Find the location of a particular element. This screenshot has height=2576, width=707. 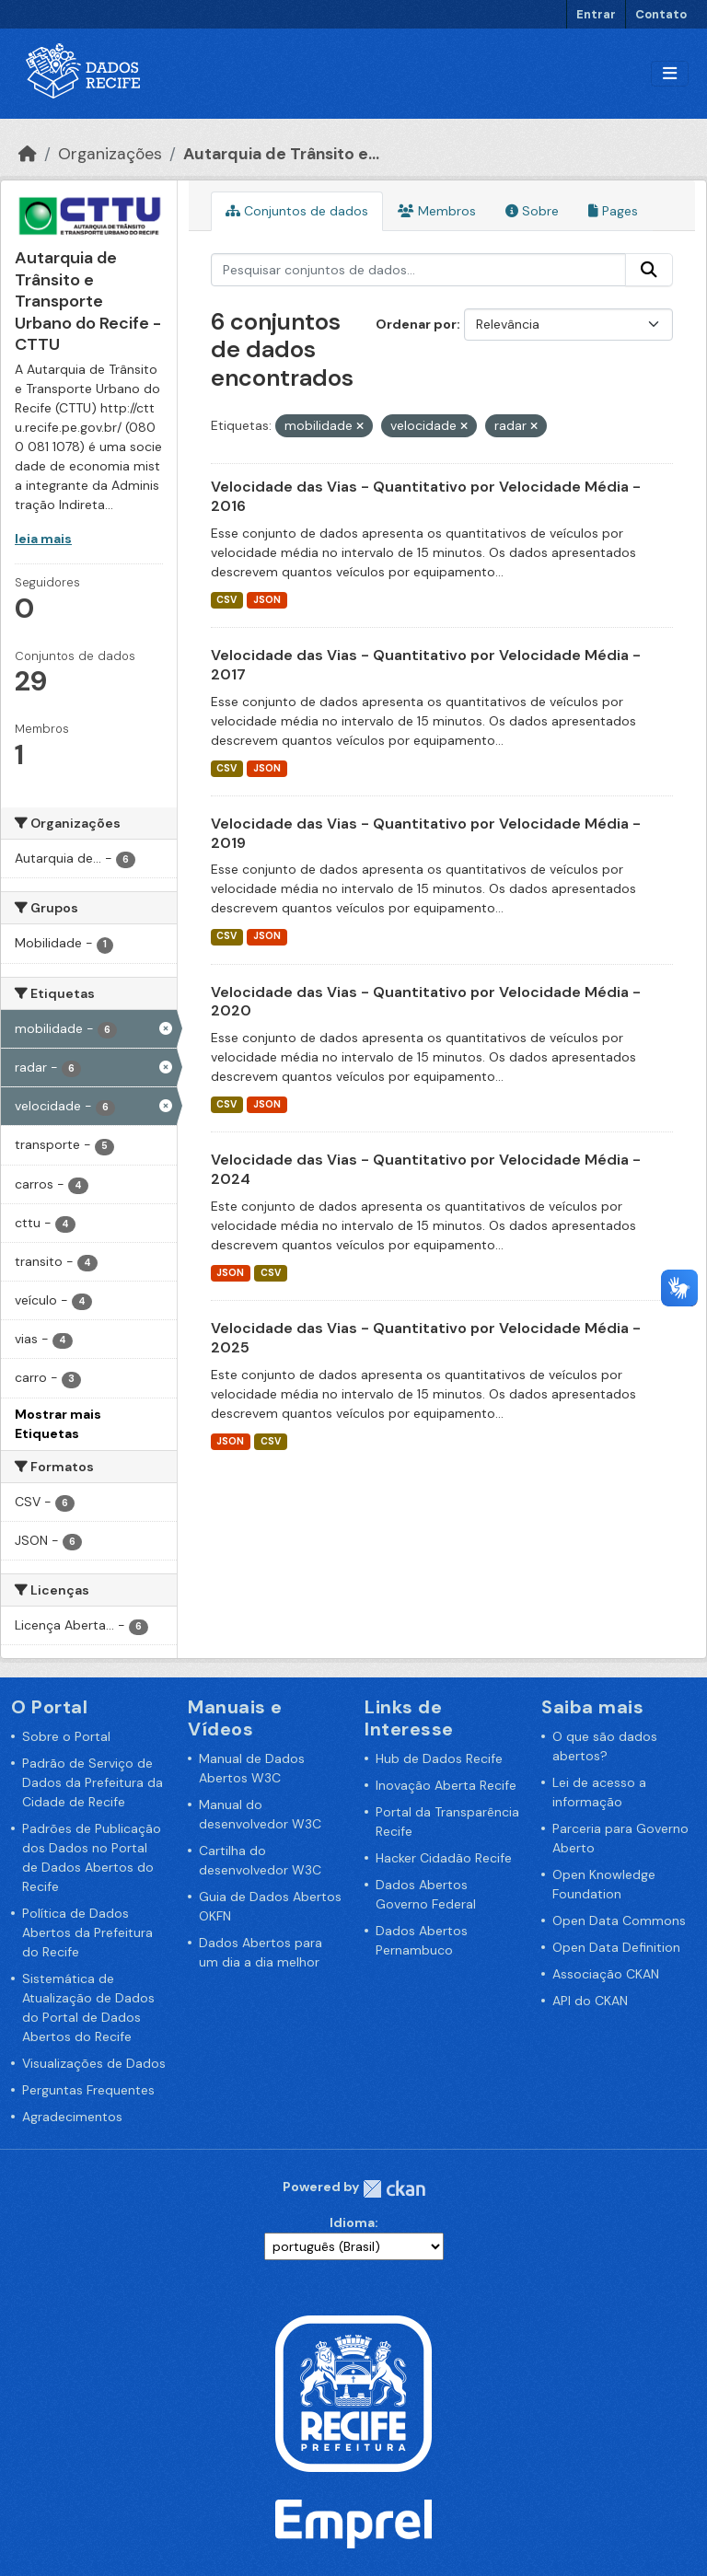

Hub de Dados Recife is located at coordinates (439, 1758).